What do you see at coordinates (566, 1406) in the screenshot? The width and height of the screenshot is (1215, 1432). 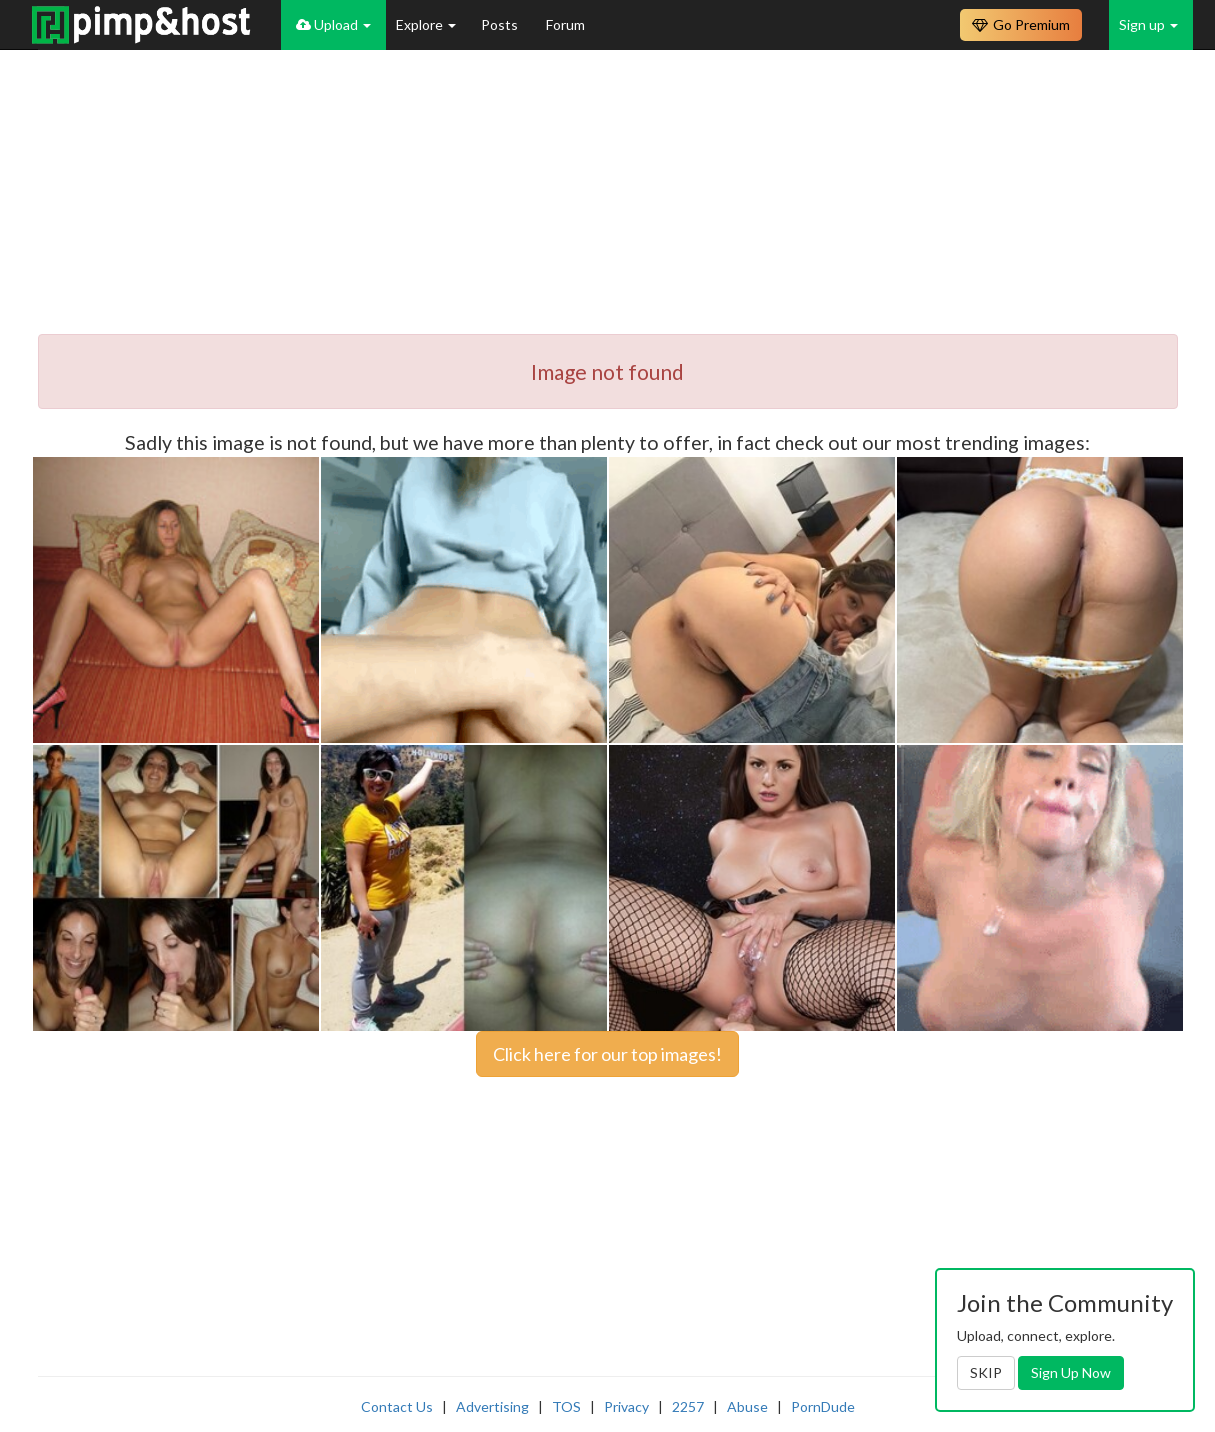 I see `TOS` at bounding box center [566, 1406].